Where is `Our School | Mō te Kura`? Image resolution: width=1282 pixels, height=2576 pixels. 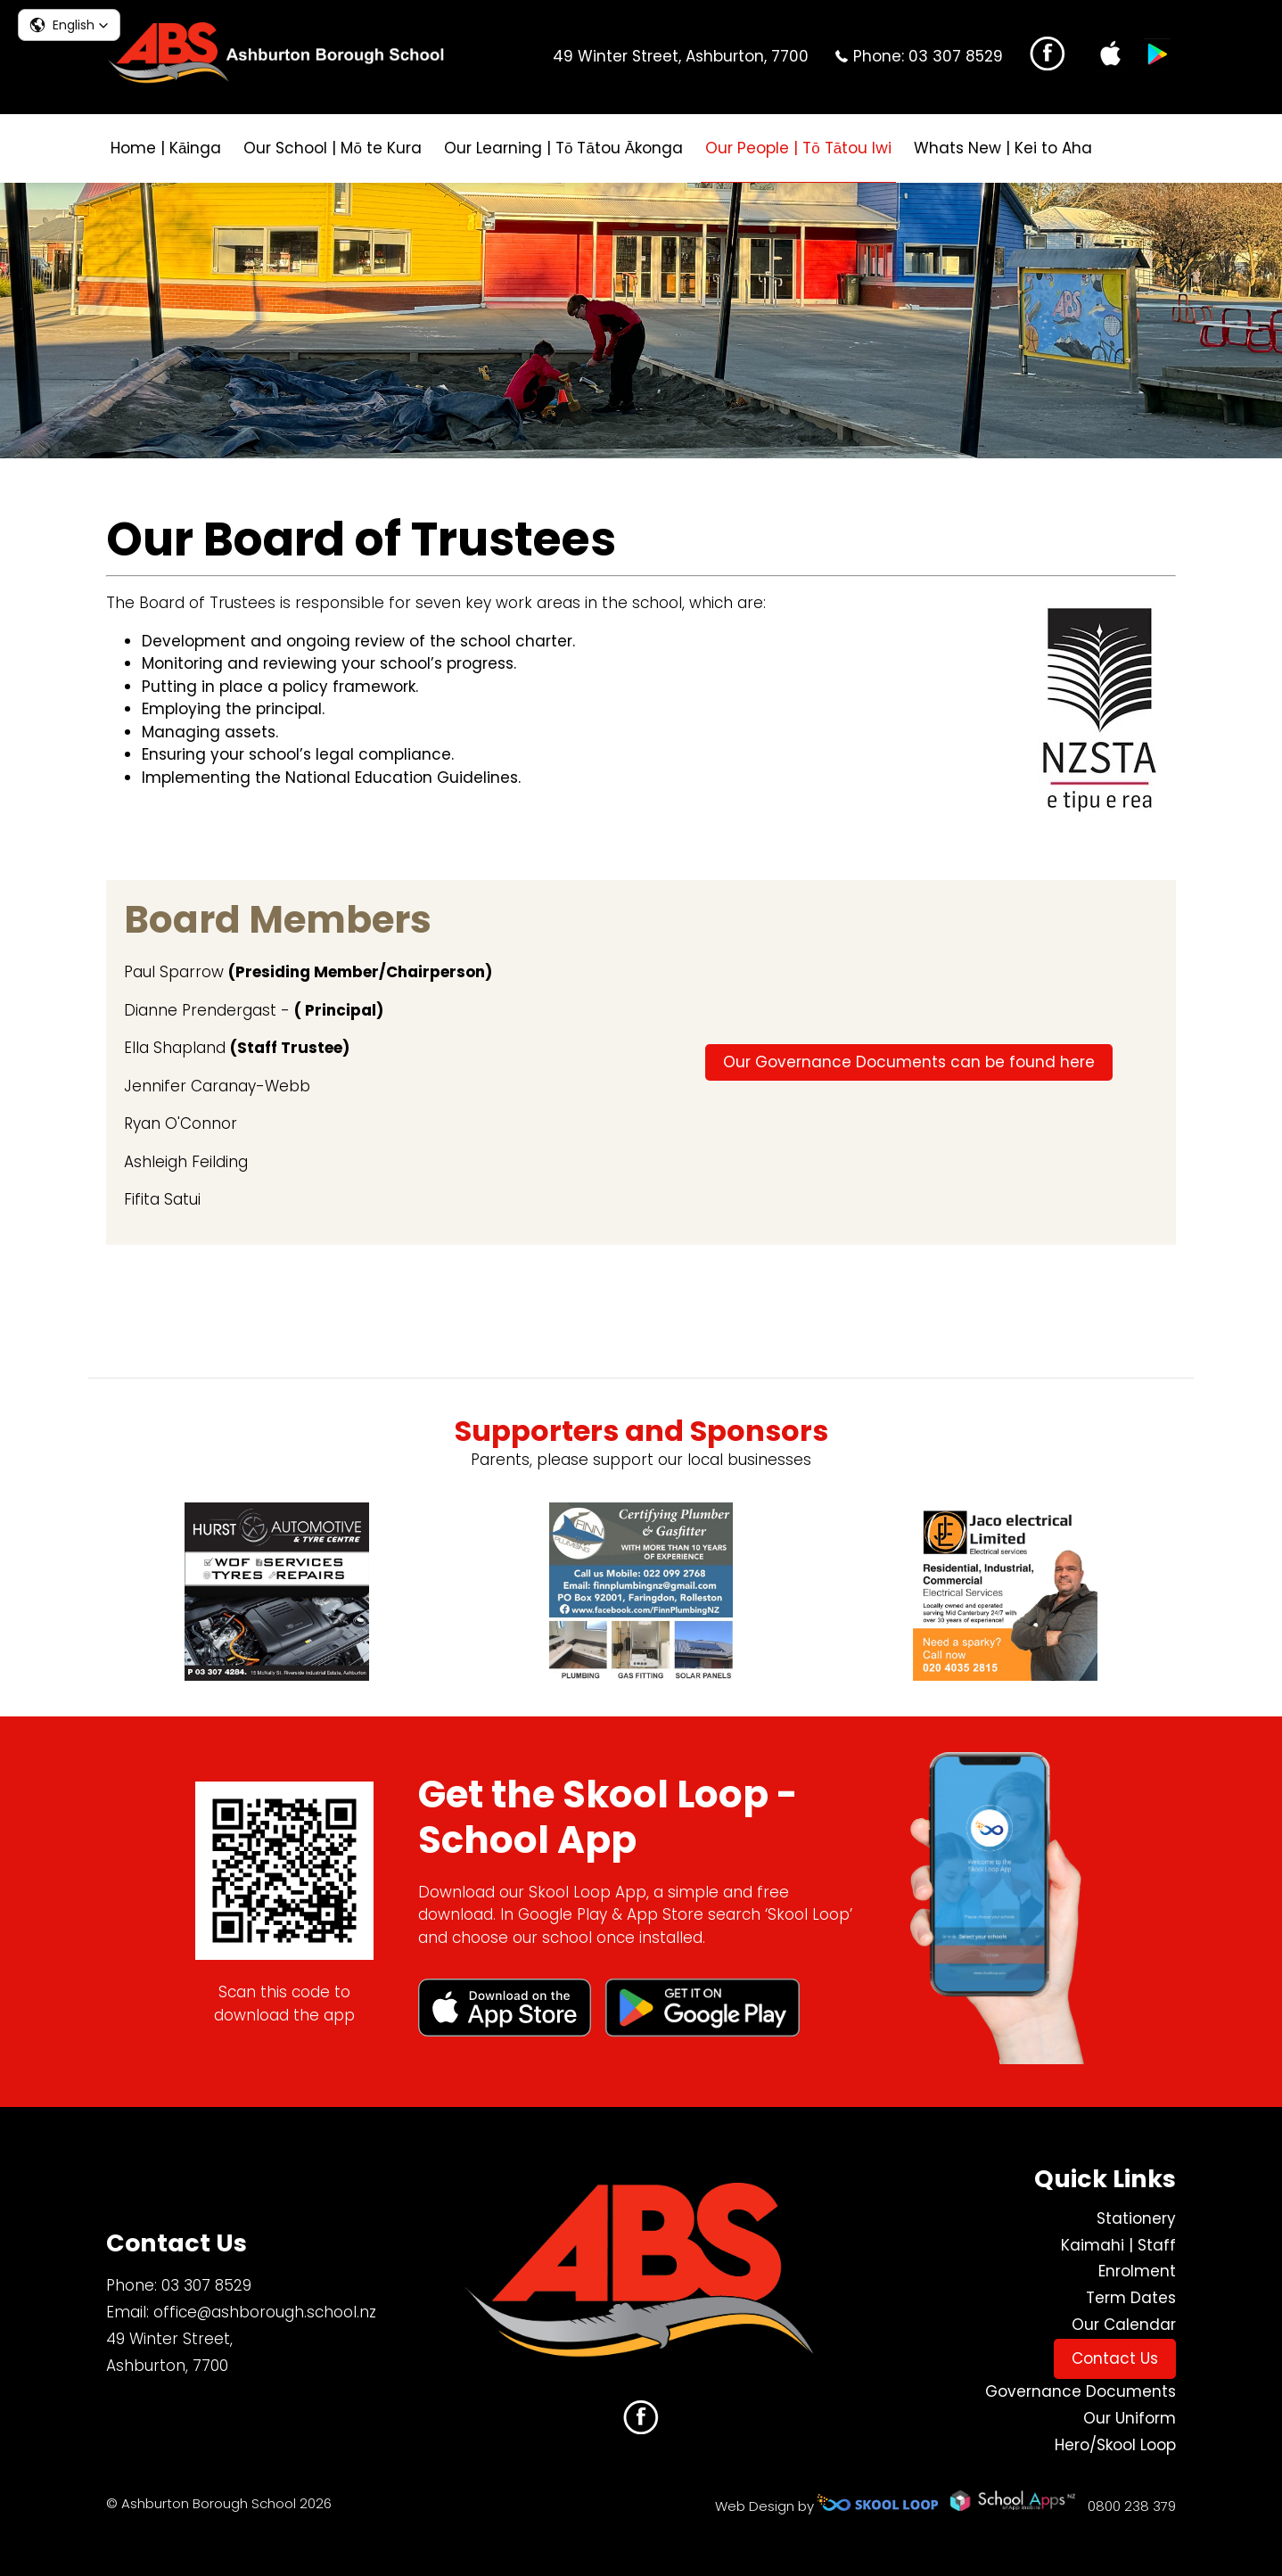
Our School | Mō te Kura is located at coordinates (332, 148).